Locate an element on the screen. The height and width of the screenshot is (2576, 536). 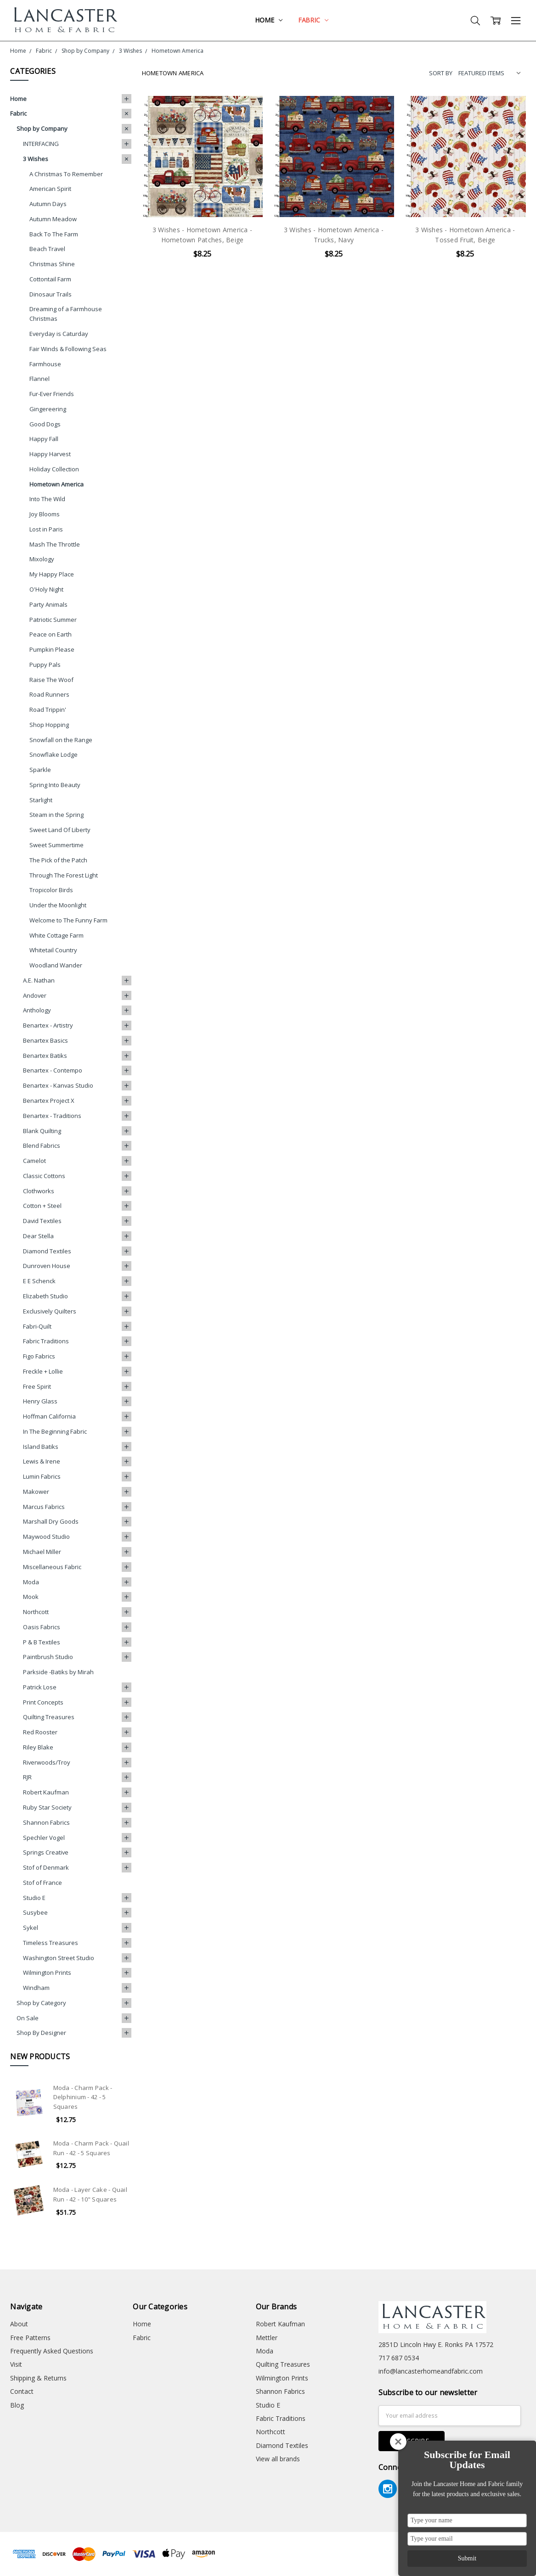
INTERFACING is located at coordinates (41, 144).